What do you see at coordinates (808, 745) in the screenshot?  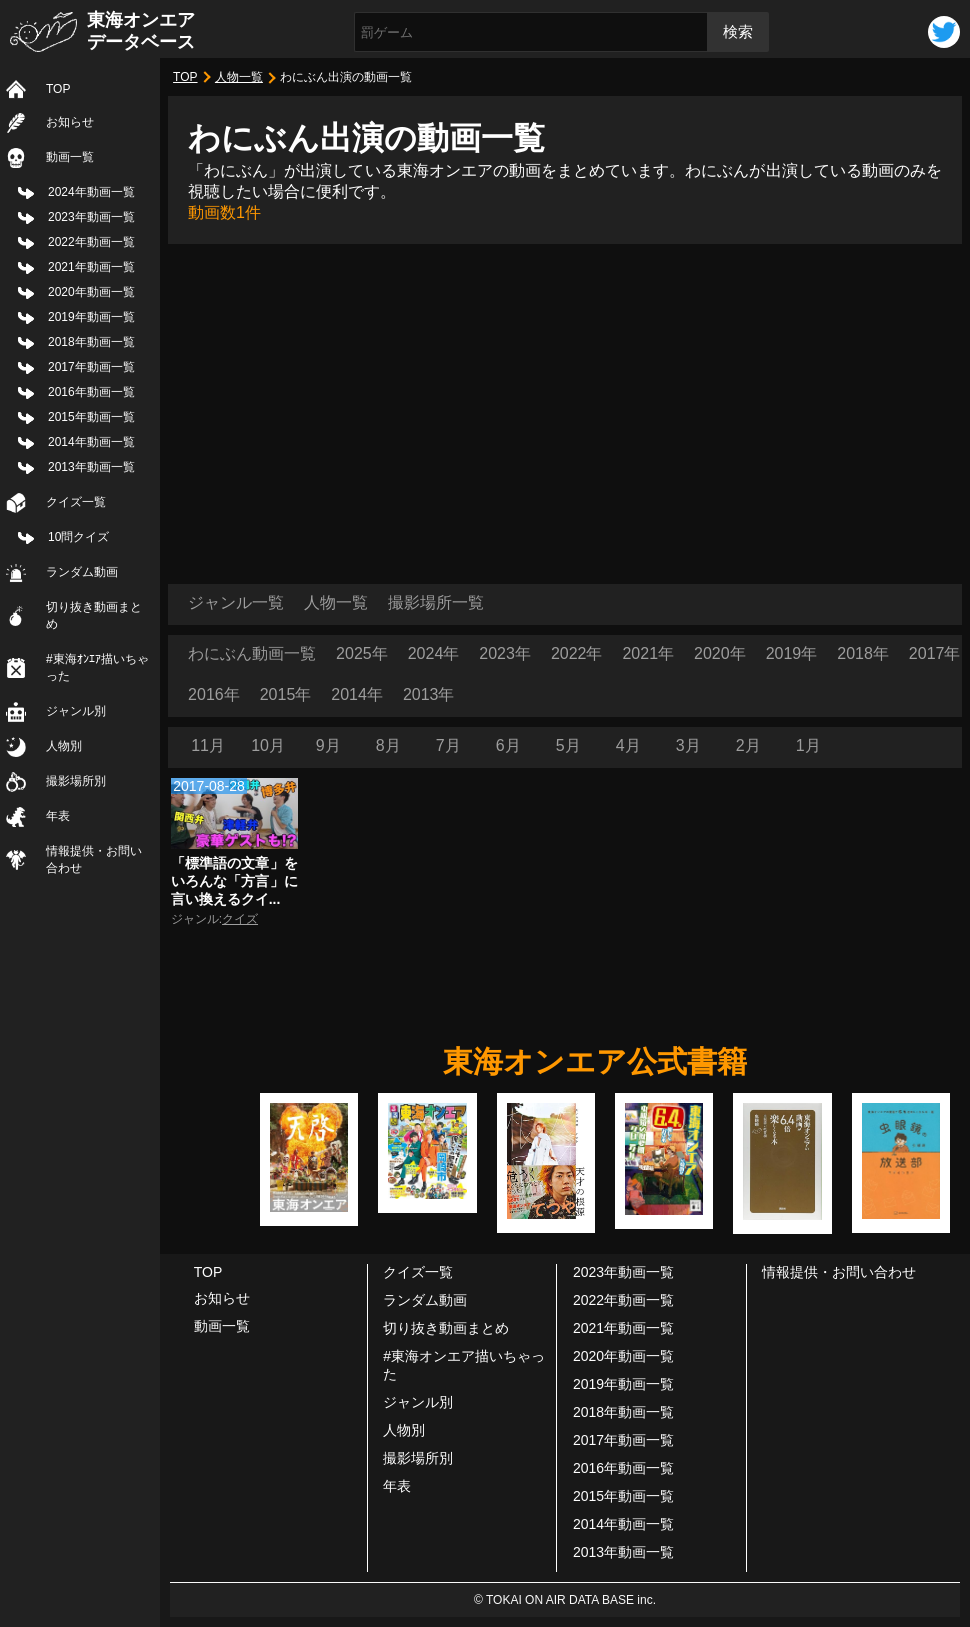 I see `1月` at bounding box center [808, 745].